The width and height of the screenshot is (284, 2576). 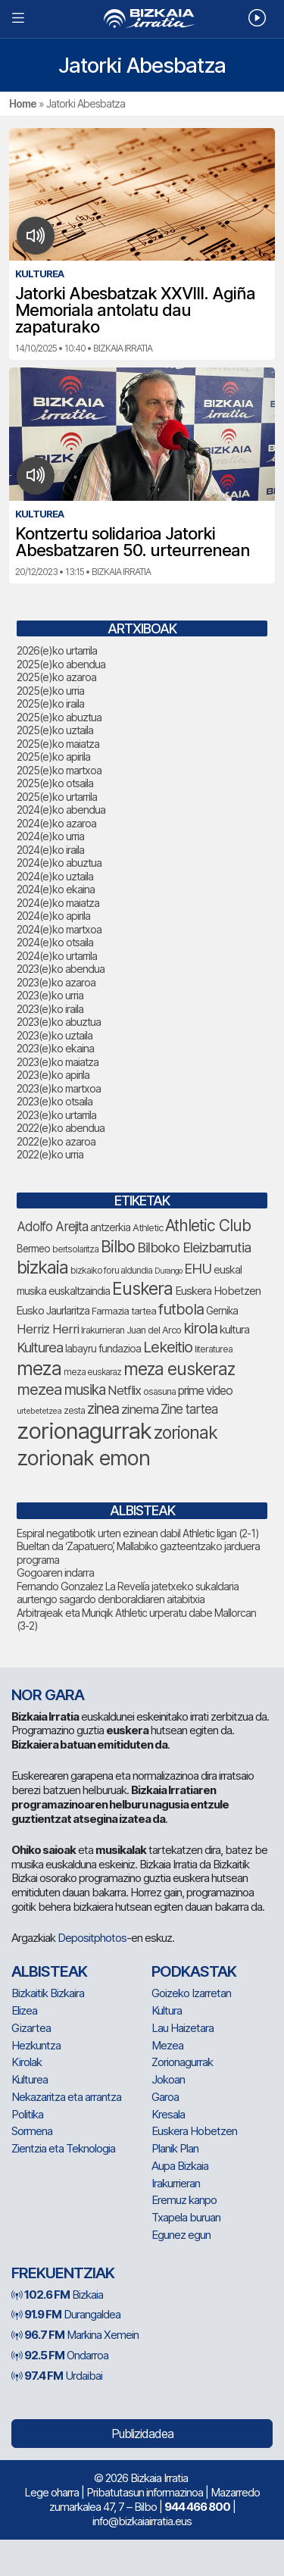 I want to click on musika [musika (130 elementu)], so click(x=84, y=1390).